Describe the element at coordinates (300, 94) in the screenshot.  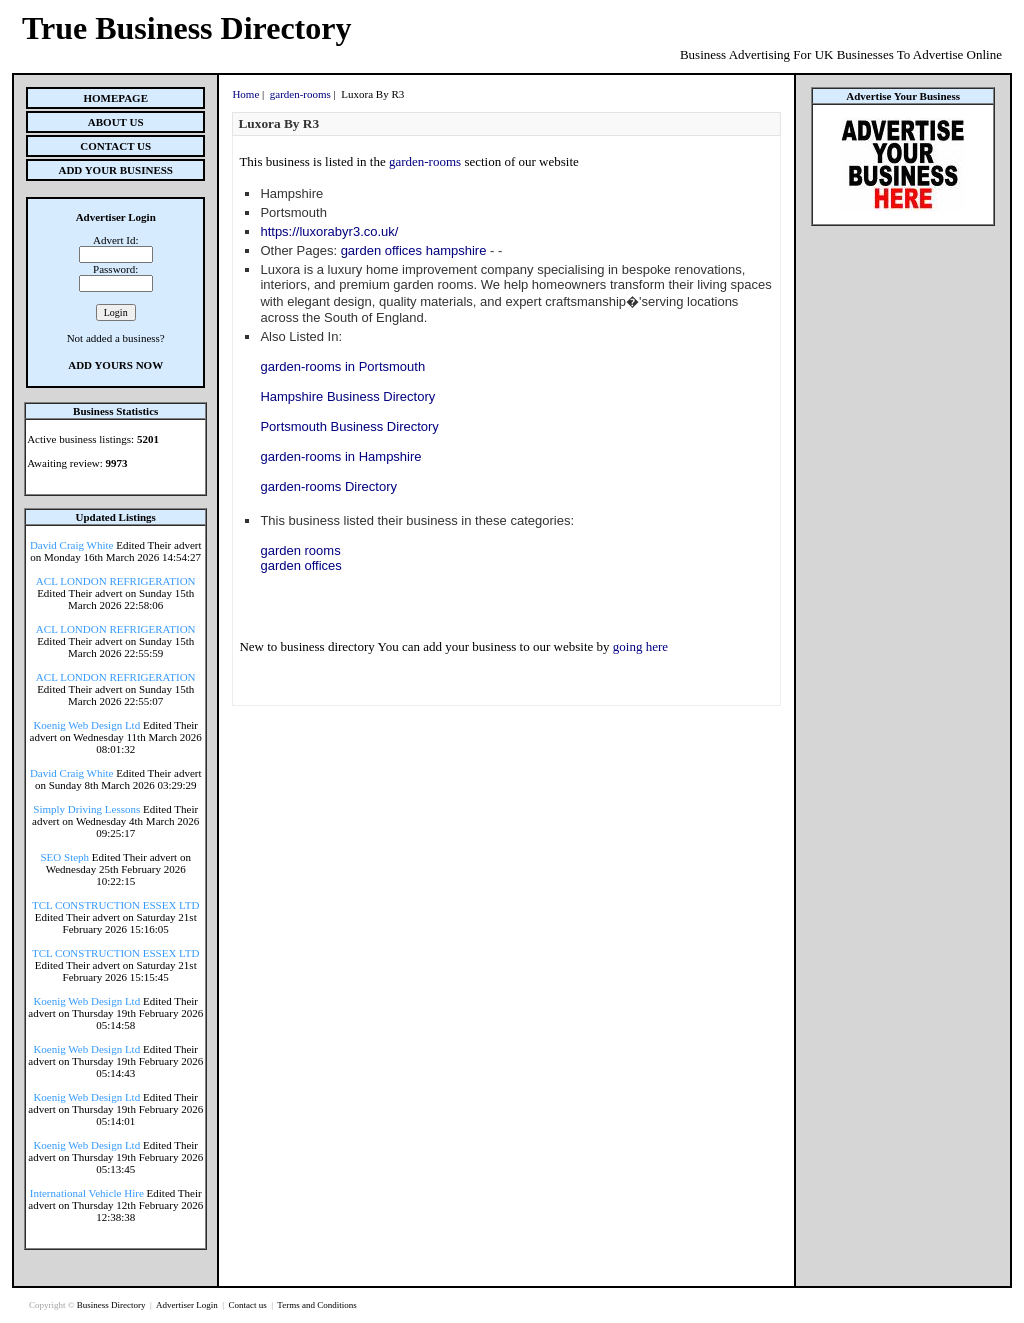
I see `garden-rooms` at that location.